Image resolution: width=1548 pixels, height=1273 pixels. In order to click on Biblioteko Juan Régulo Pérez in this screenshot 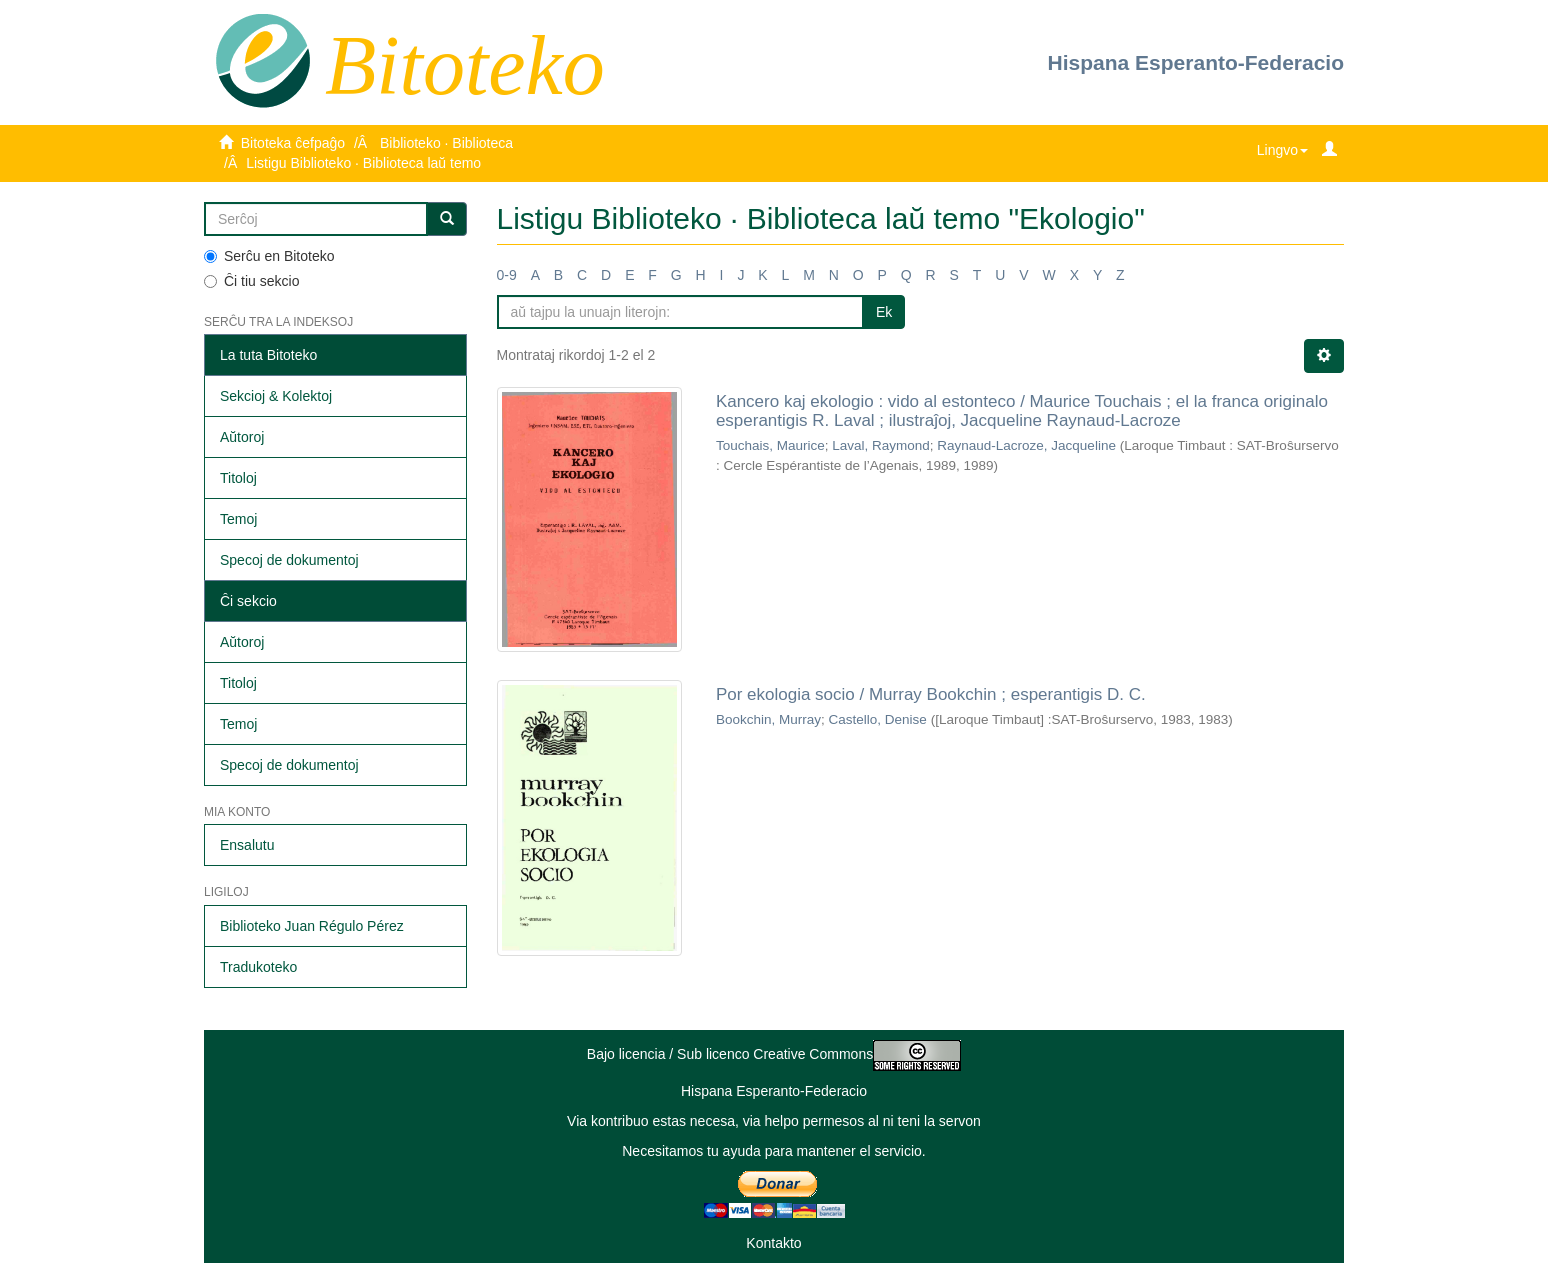, I will do `click(312, 926)`.